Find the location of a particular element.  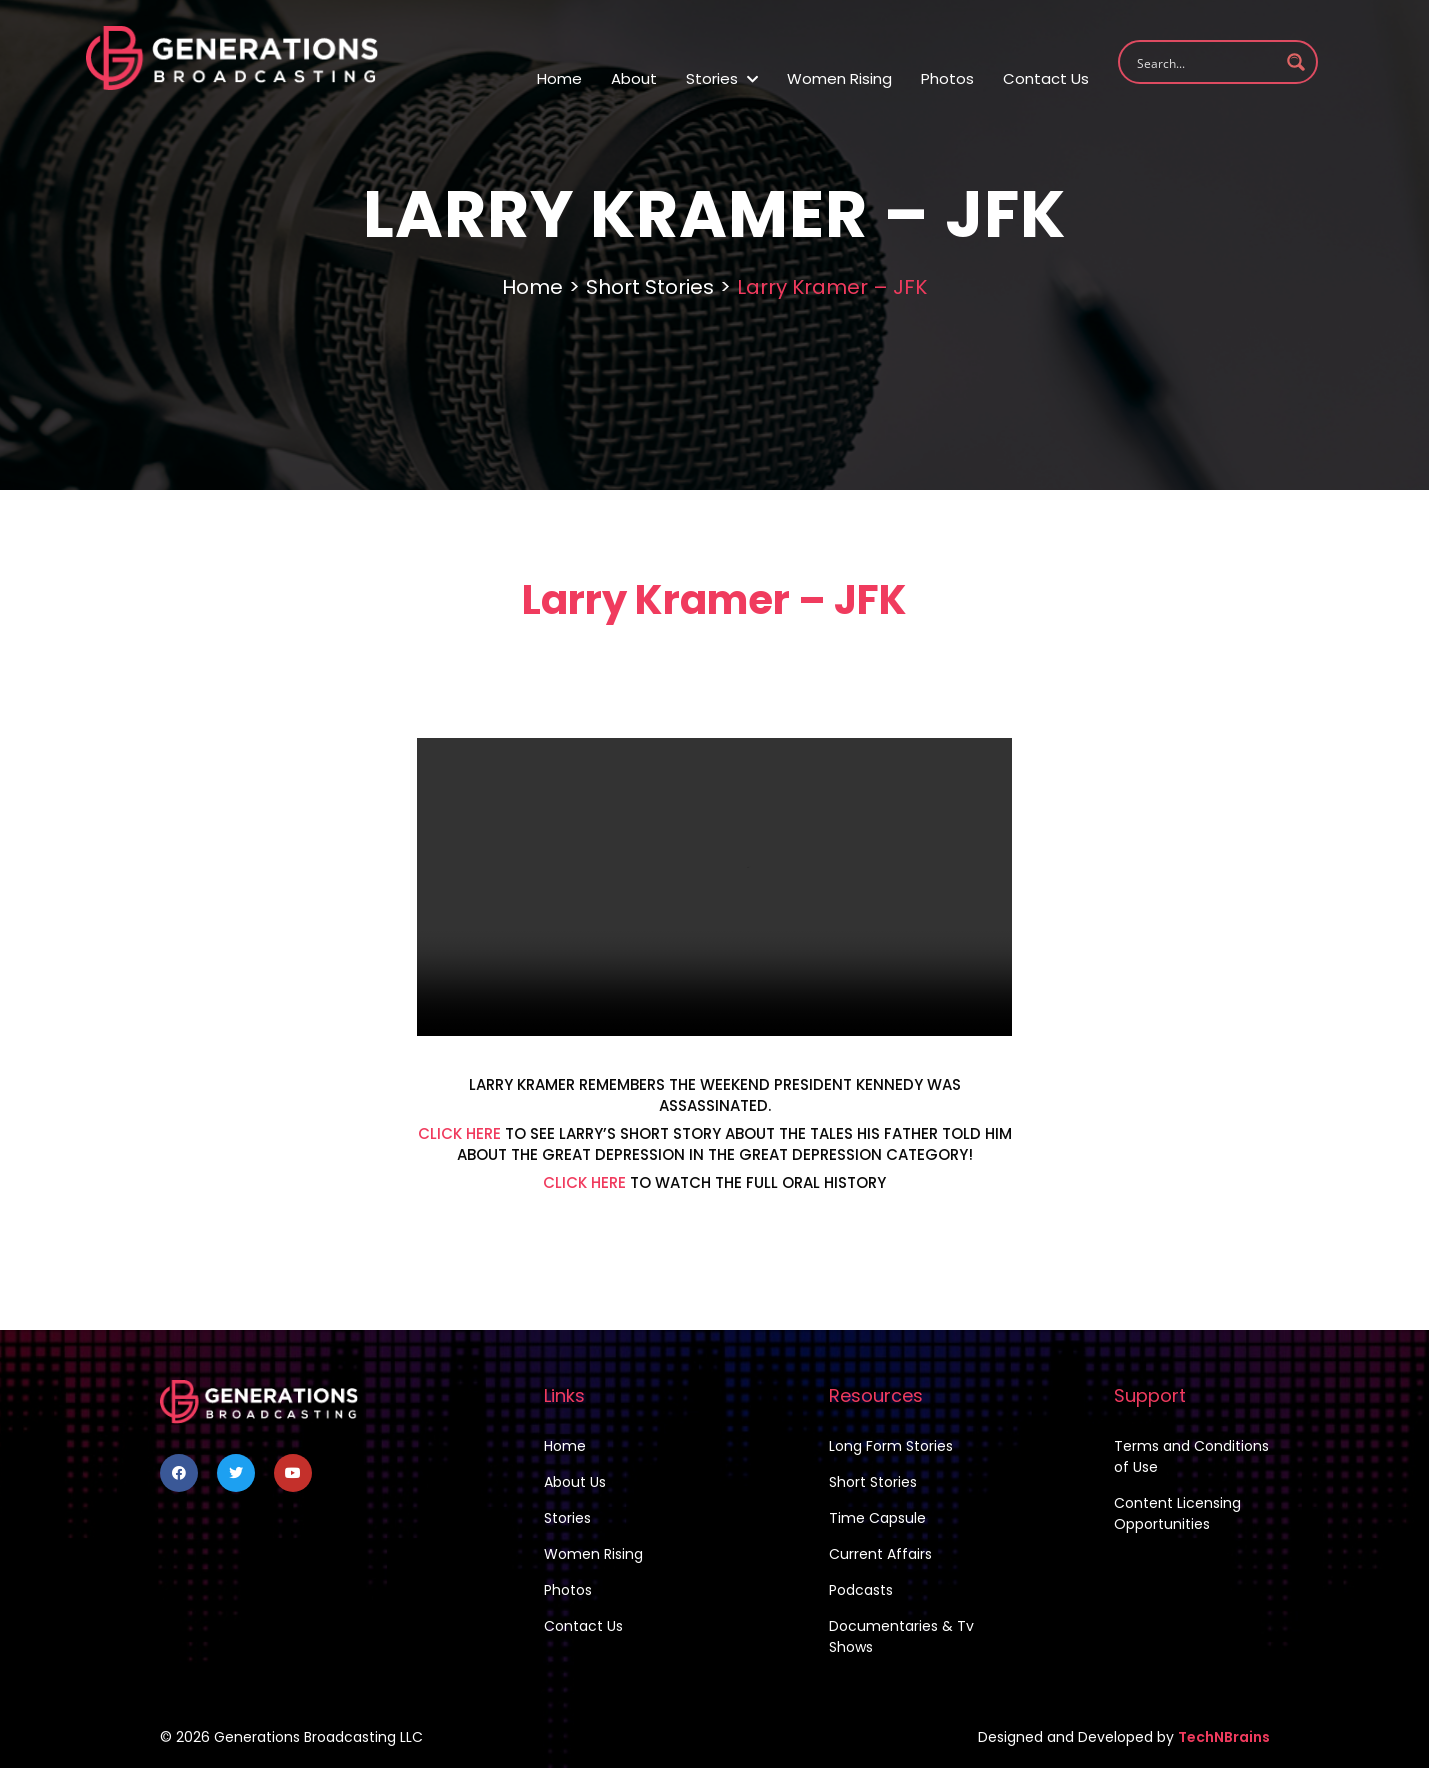

Documentaries & Tv Shows is located at coordinates (901, 1636).